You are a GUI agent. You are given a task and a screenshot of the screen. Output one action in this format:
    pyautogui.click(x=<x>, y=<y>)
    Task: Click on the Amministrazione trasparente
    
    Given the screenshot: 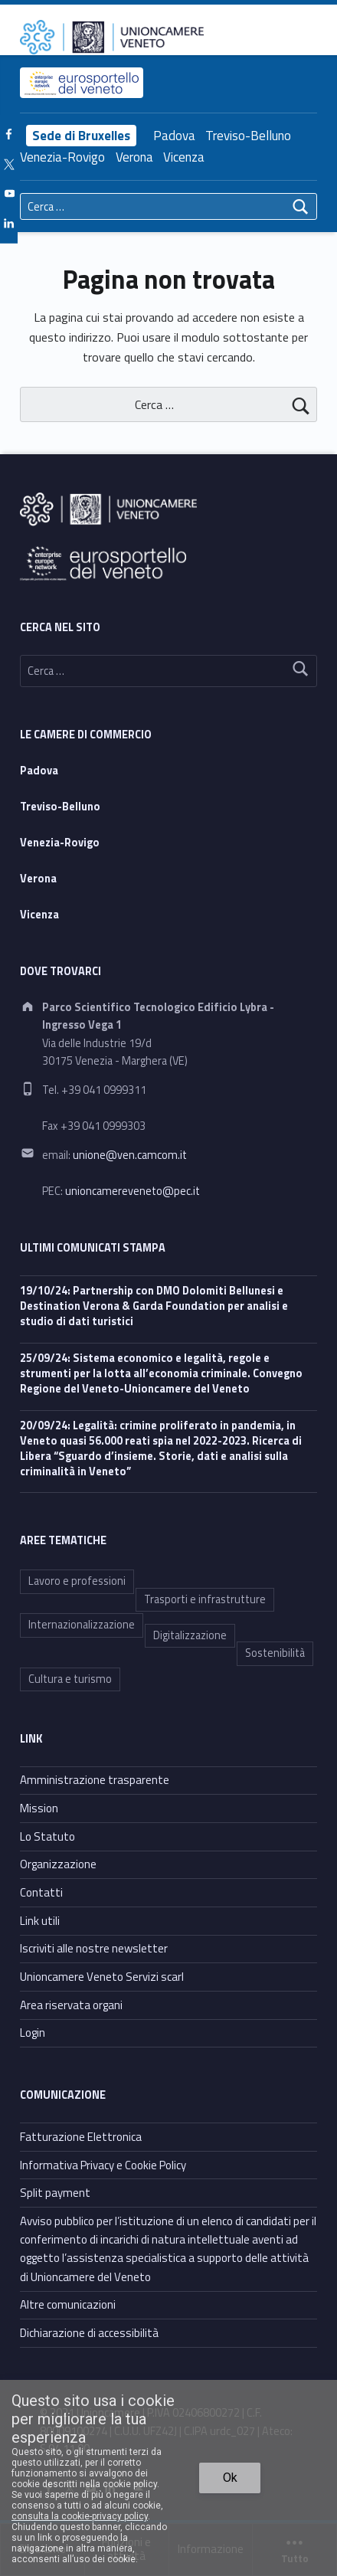 What is the action you would take?
    pyautogui.click(x=94, y=1780)
    